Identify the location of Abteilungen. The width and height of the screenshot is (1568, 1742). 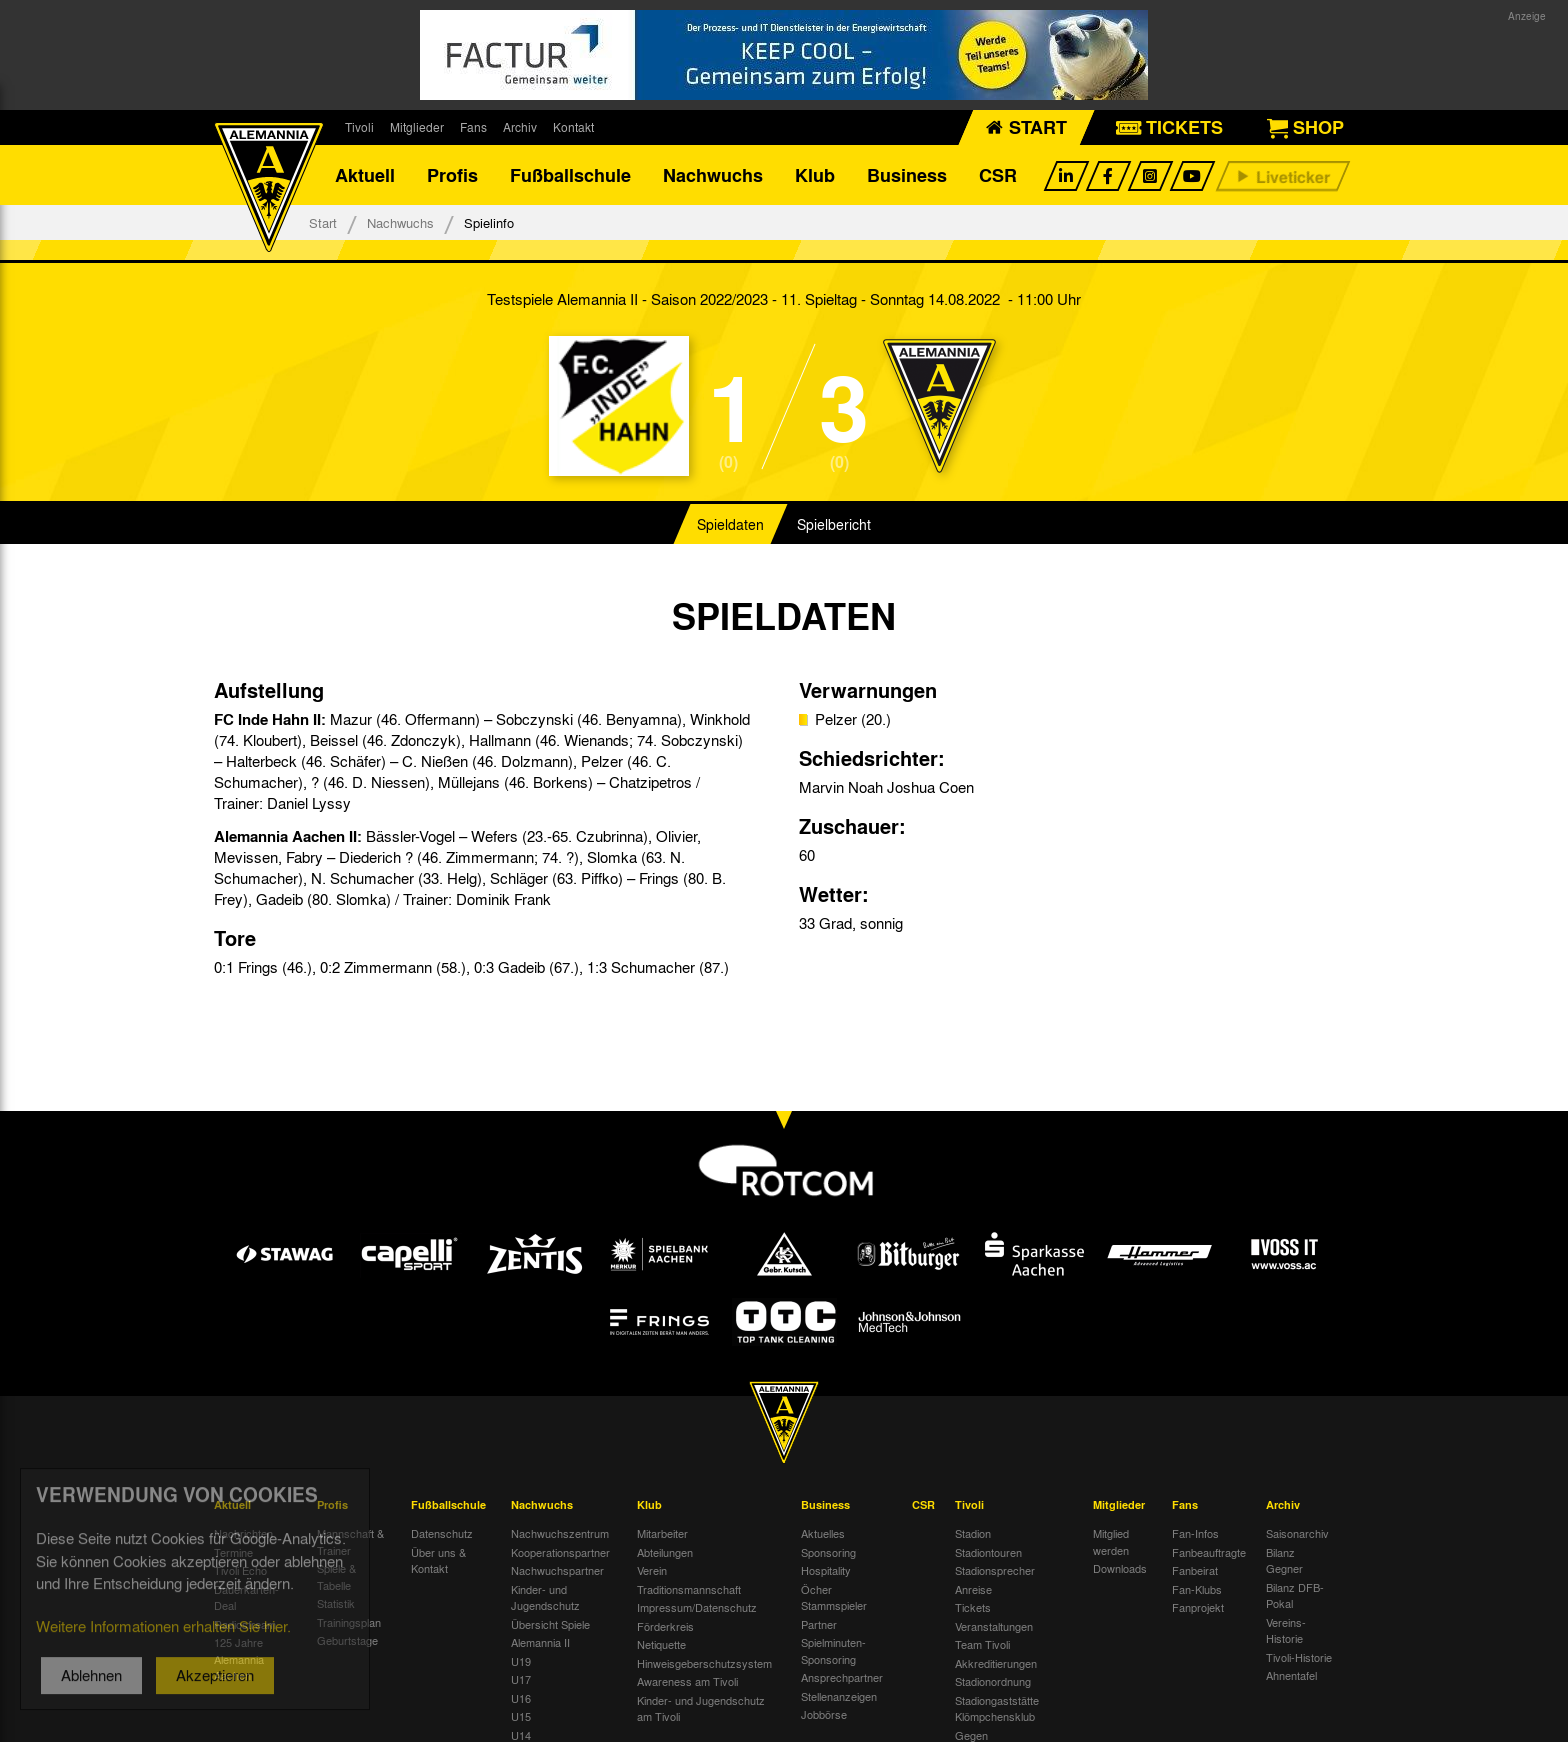
(665, 1552).